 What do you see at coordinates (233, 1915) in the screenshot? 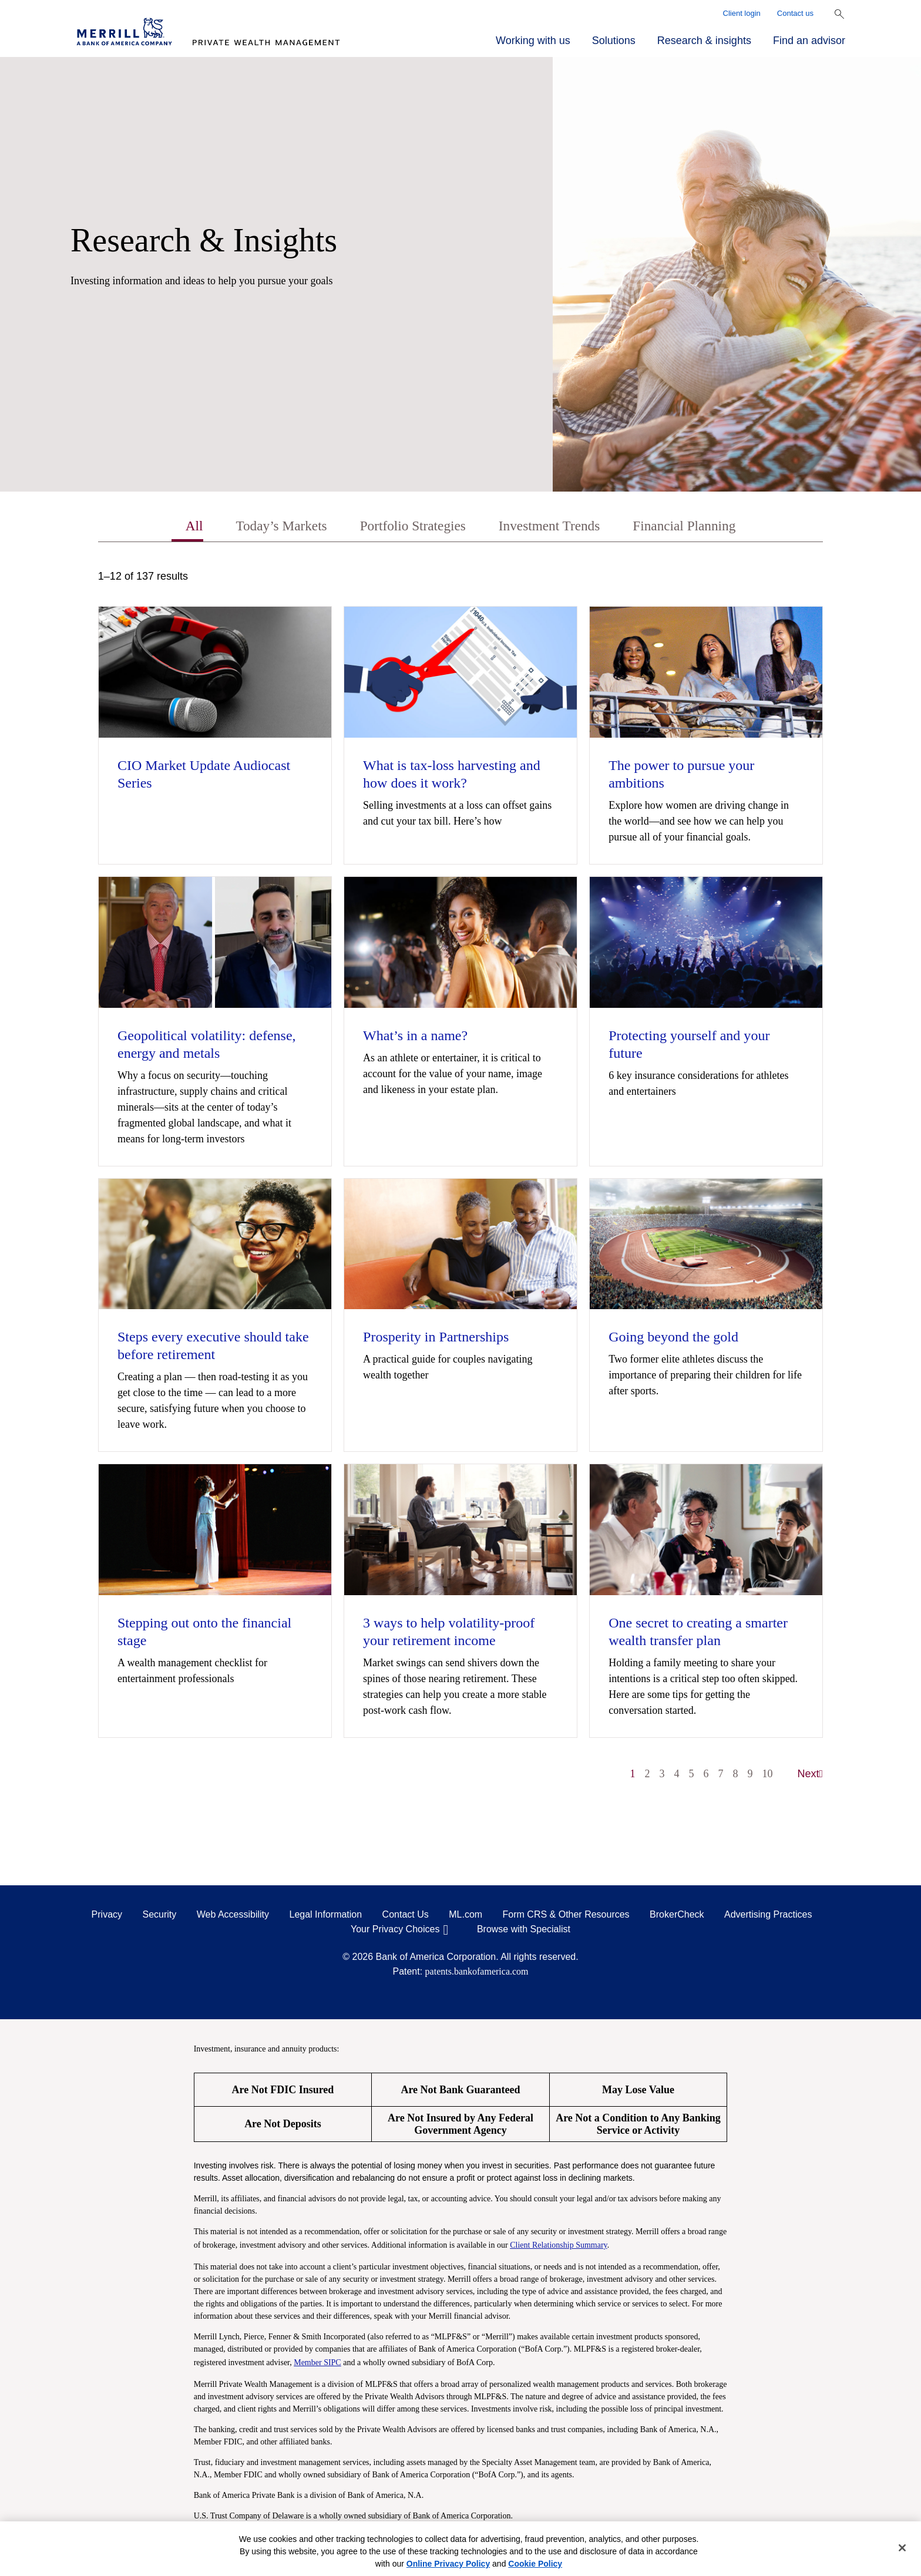
I see `Web Accessibility` at bounding box center [233, 1915].